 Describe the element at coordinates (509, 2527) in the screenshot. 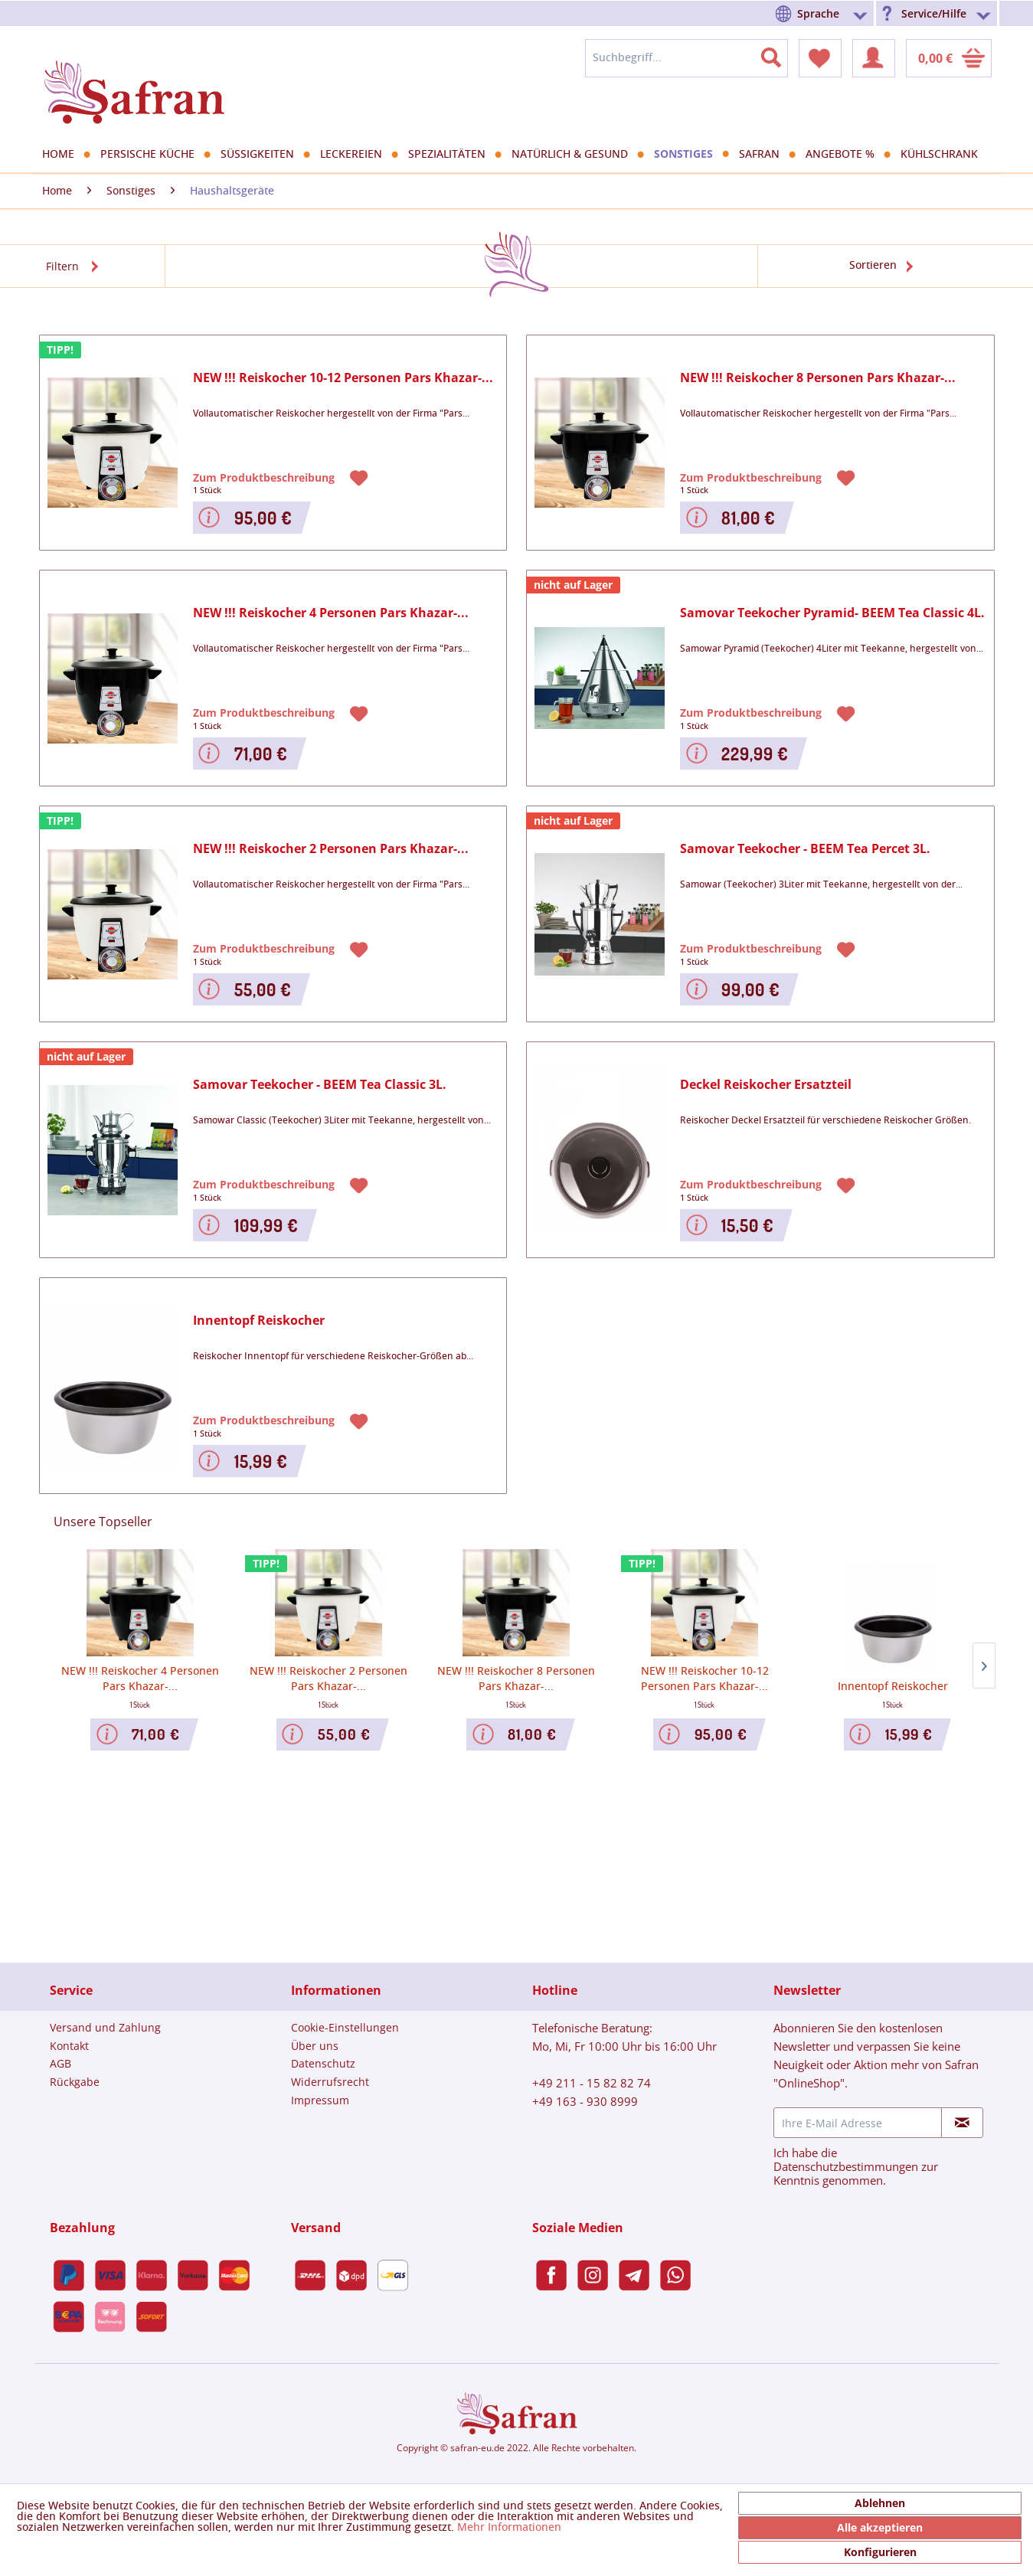

I see `Mehr Informationen` at that location.